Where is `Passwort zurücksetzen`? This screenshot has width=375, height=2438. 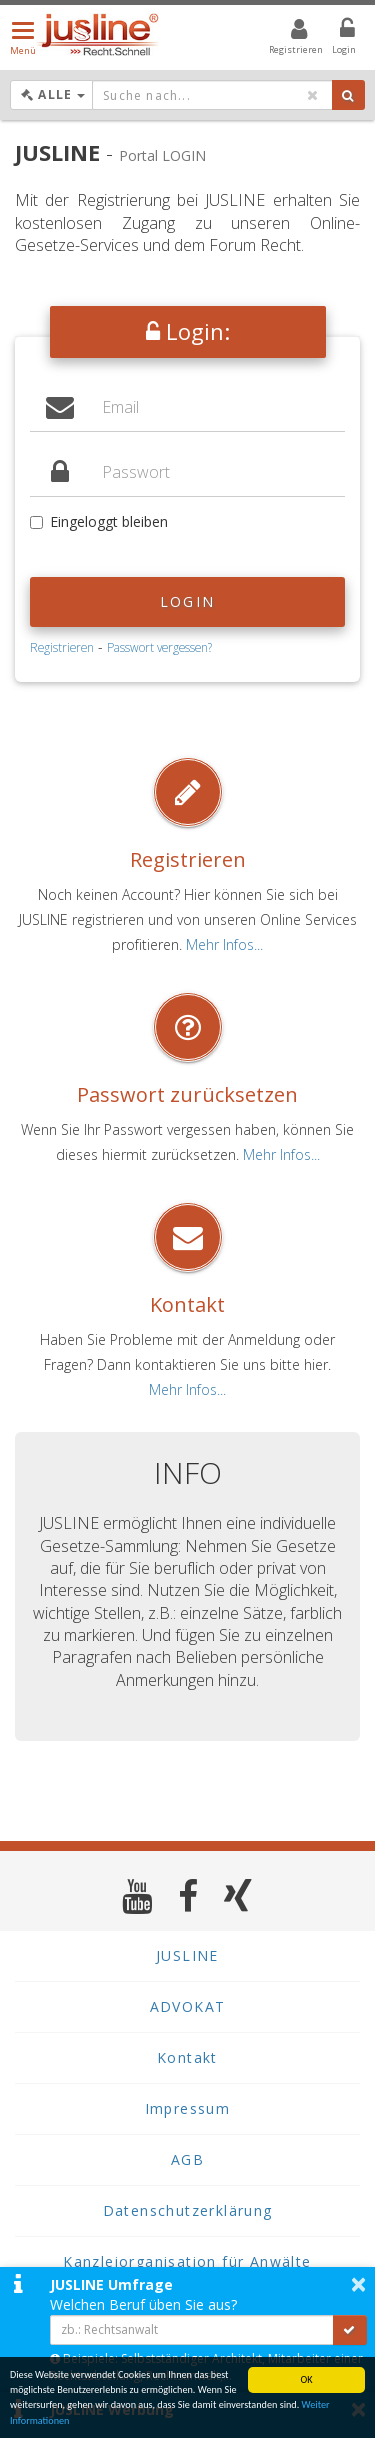 Passwort zurücksetzen is located at coordinates (187, 1094).